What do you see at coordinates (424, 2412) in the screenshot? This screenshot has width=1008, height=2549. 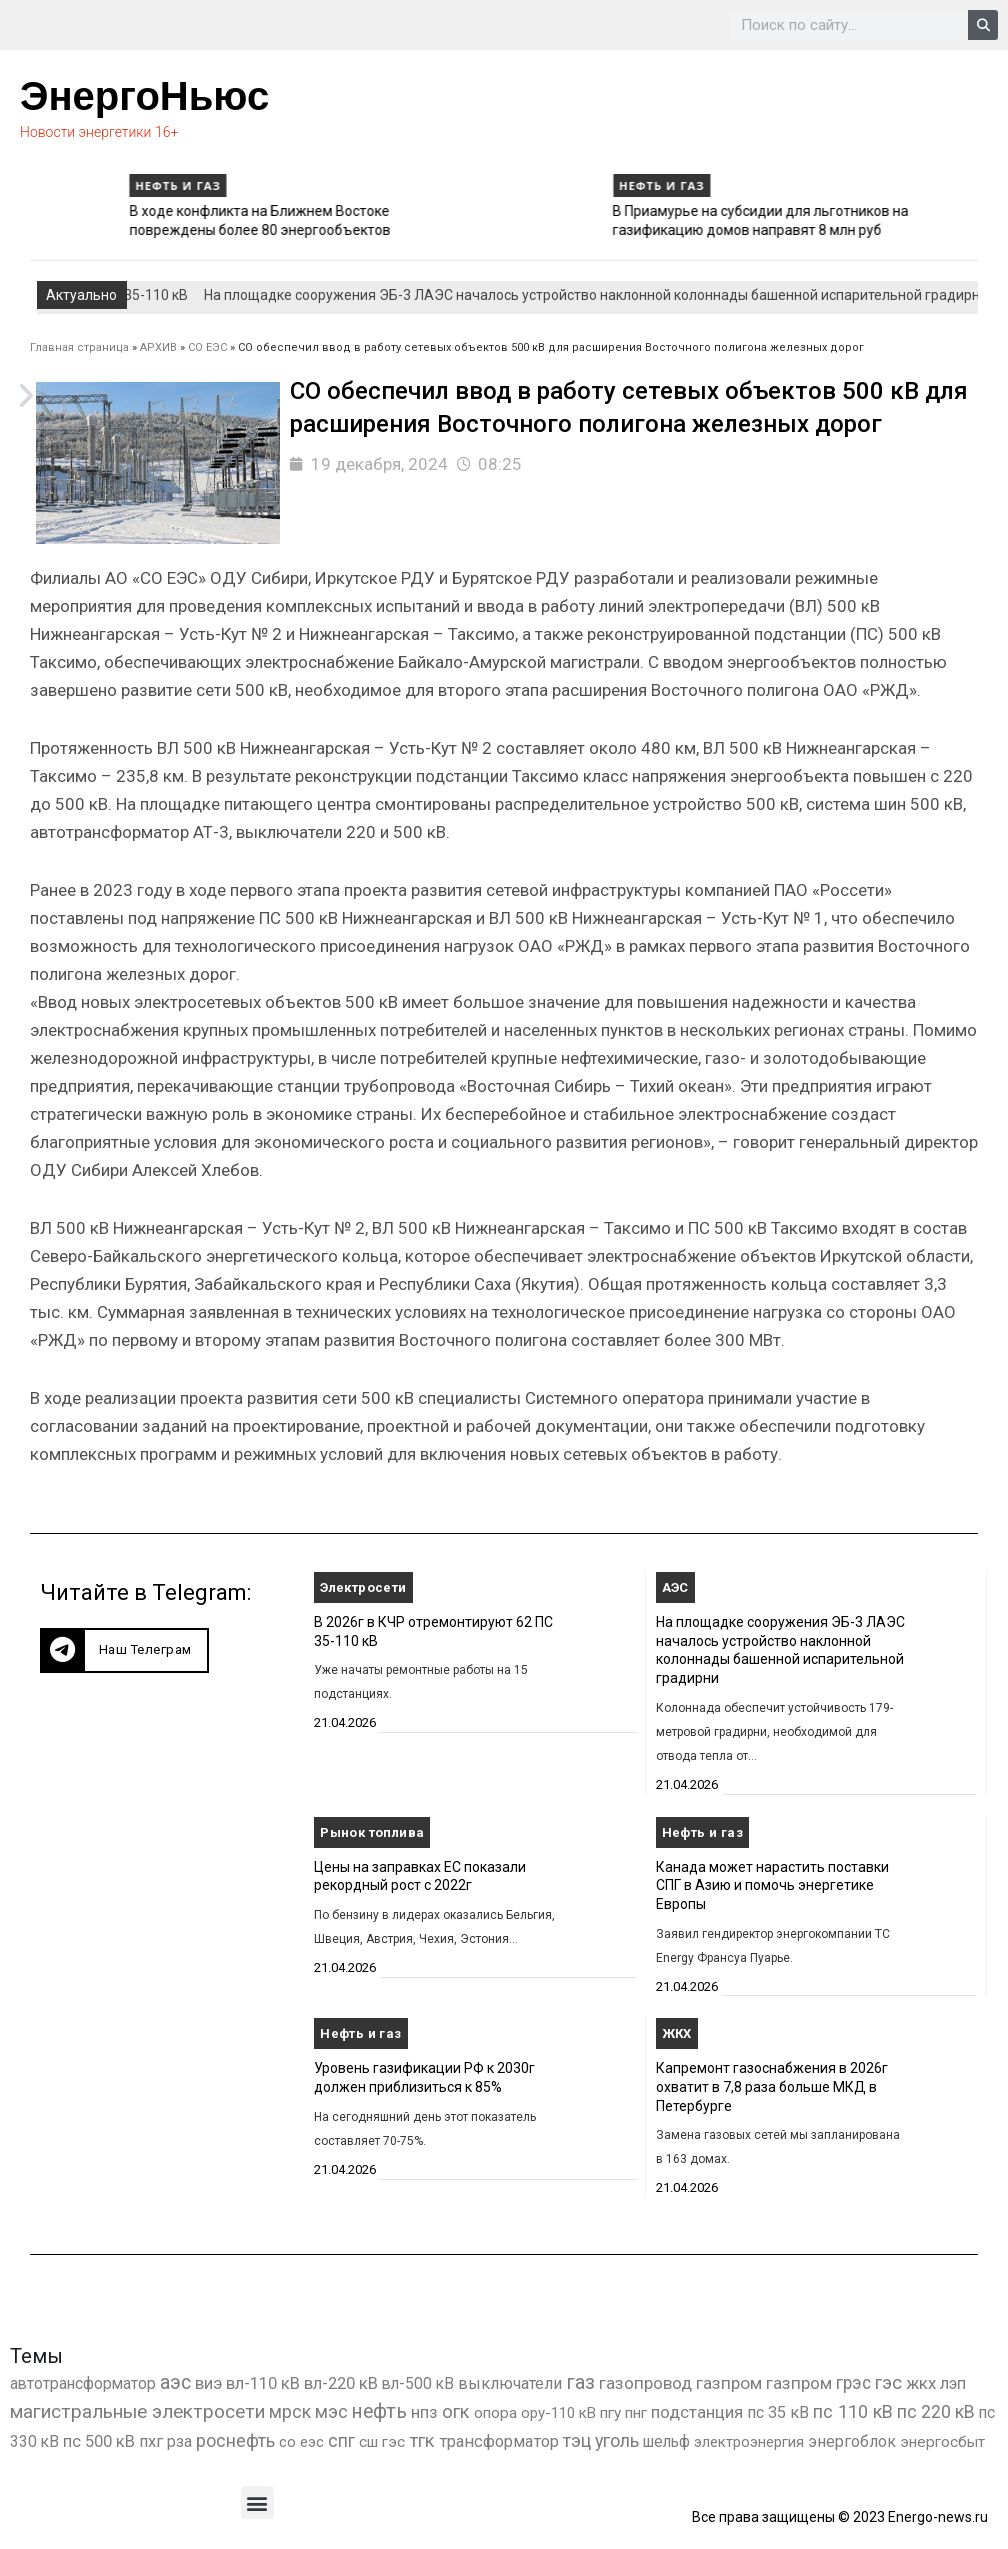 I see `нпз [нпз (1 131 элемент)]` at bounding box center [424, 2412].